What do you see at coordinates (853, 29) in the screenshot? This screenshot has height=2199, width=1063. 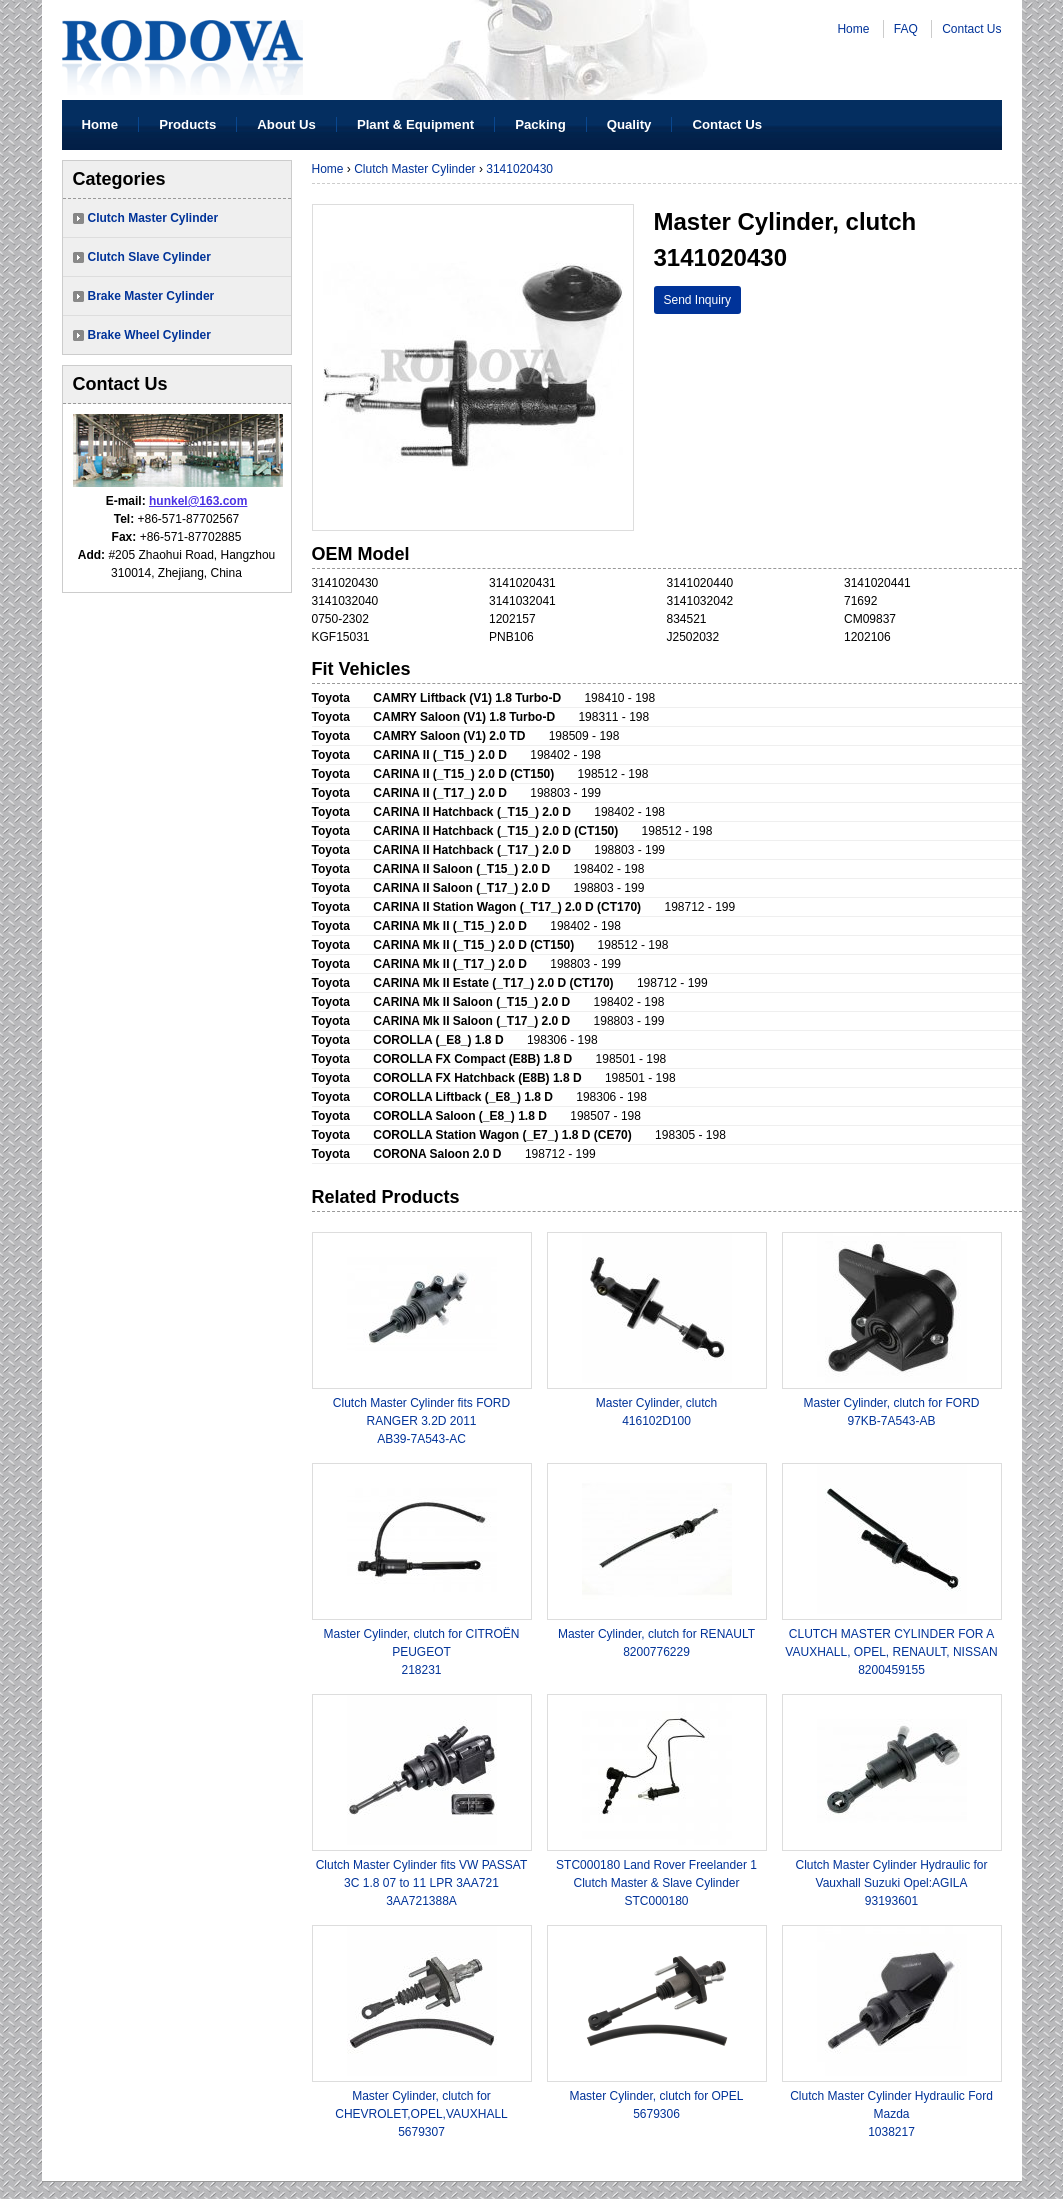 I see `Home` at bounding box center [853, 29].